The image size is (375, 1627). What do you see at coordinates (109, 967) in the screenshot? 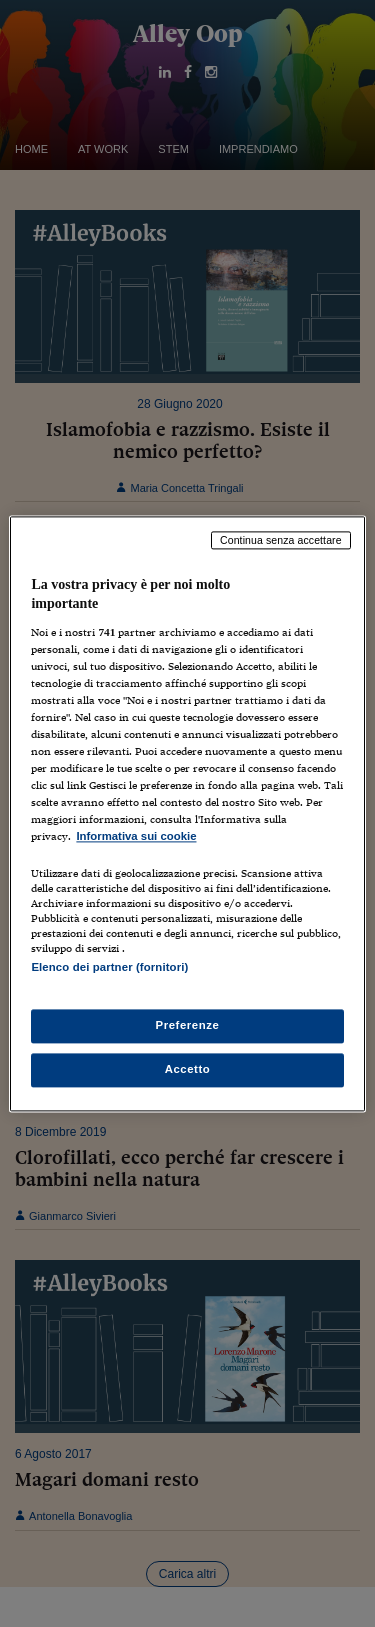
I see `Elenco dei partner (fornitori)` at bounding box center [109, 967].